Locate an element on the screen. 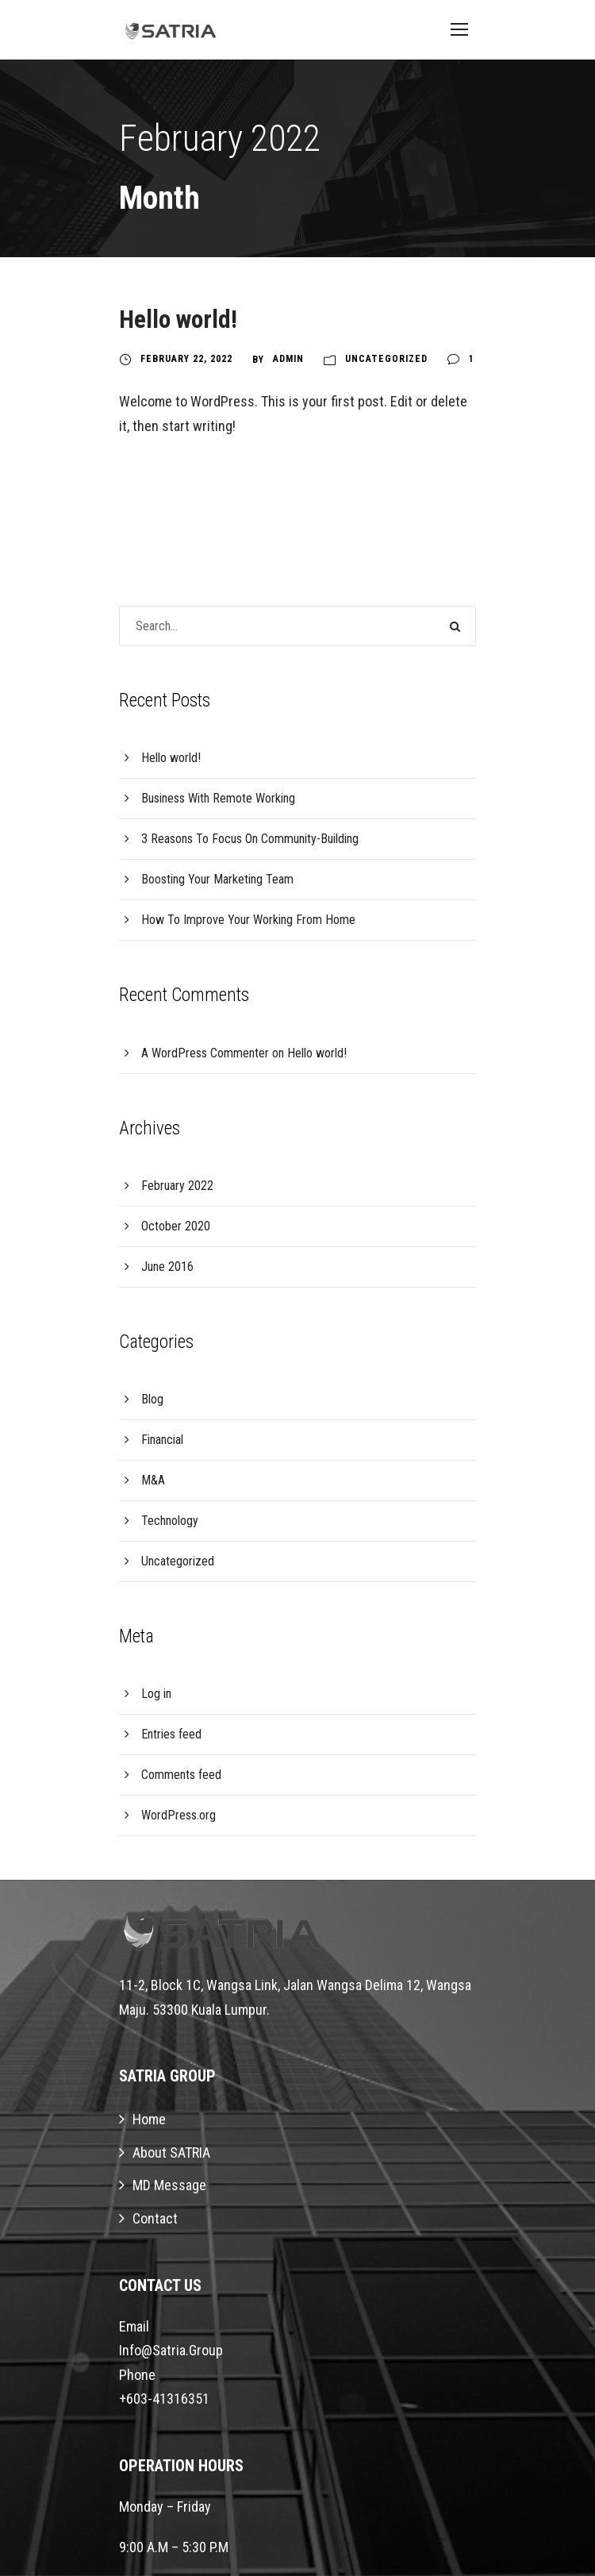 Image resolution: width=595 pixels, height=2576 pixels. October 2020 is located at coordinates (175, 1226).